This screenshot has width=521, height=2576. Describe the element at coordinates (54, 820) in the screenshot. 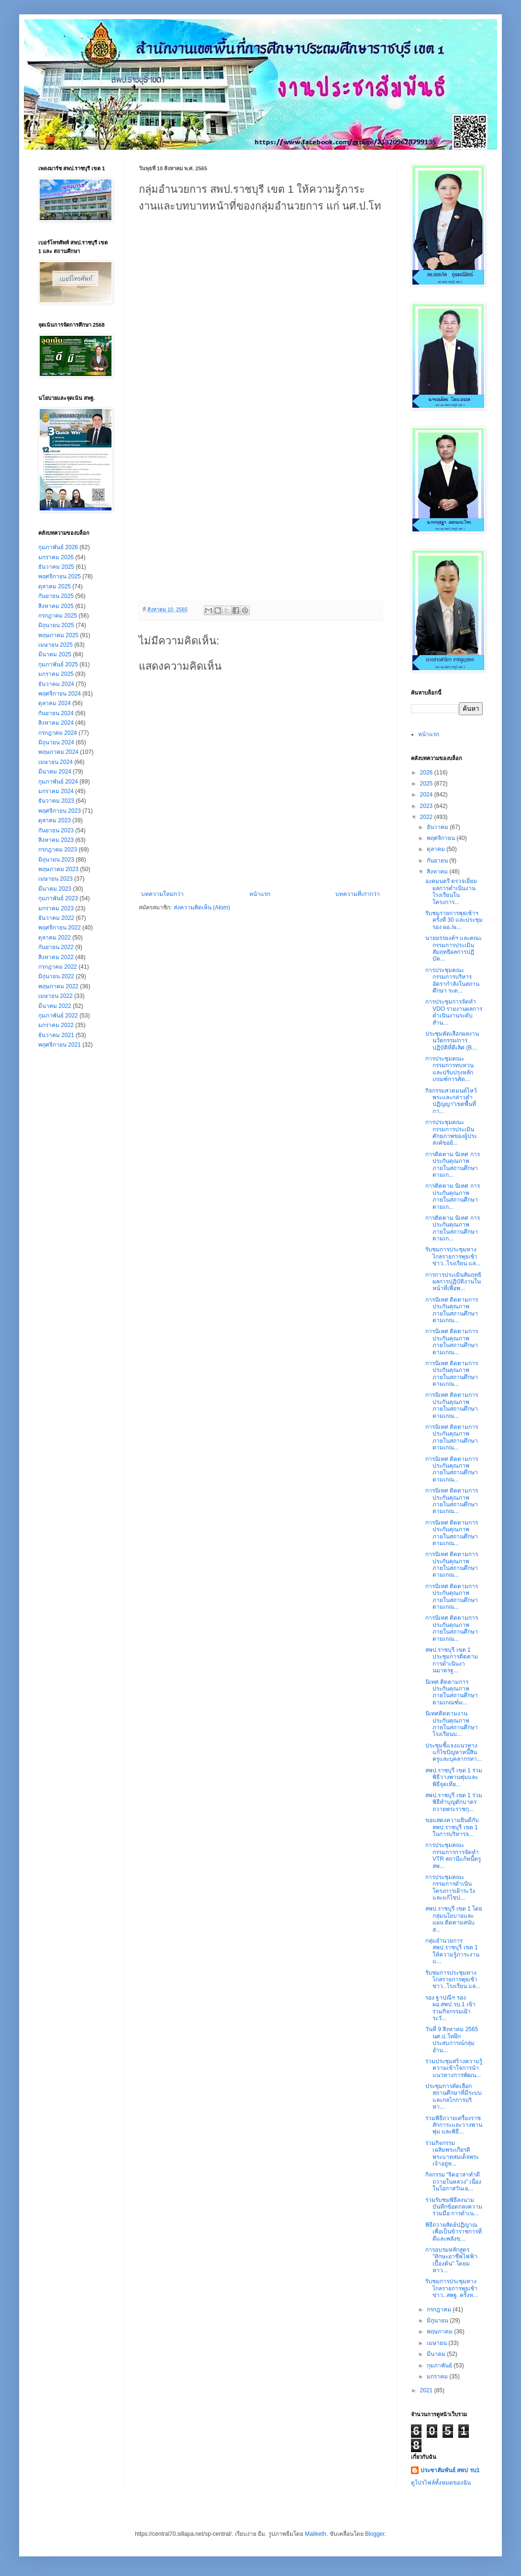

I see `ตุลาคม 2023` at that location.